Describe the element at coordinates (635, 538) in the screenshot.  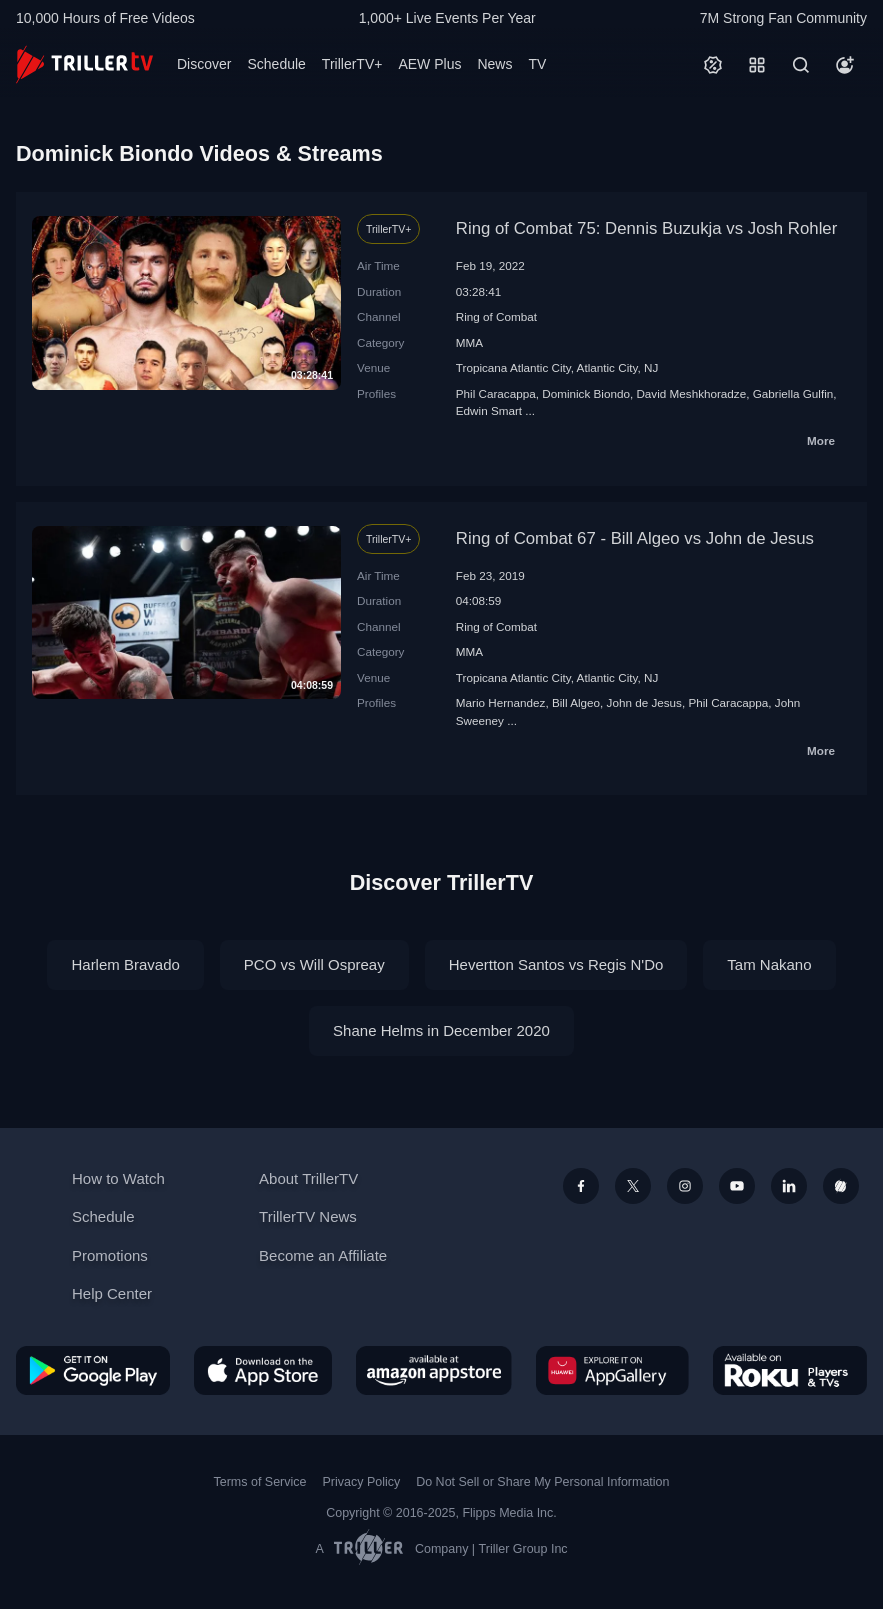
I see `Ring of Combat 67 - Bill Algeo vs John de Jesus` at that location.